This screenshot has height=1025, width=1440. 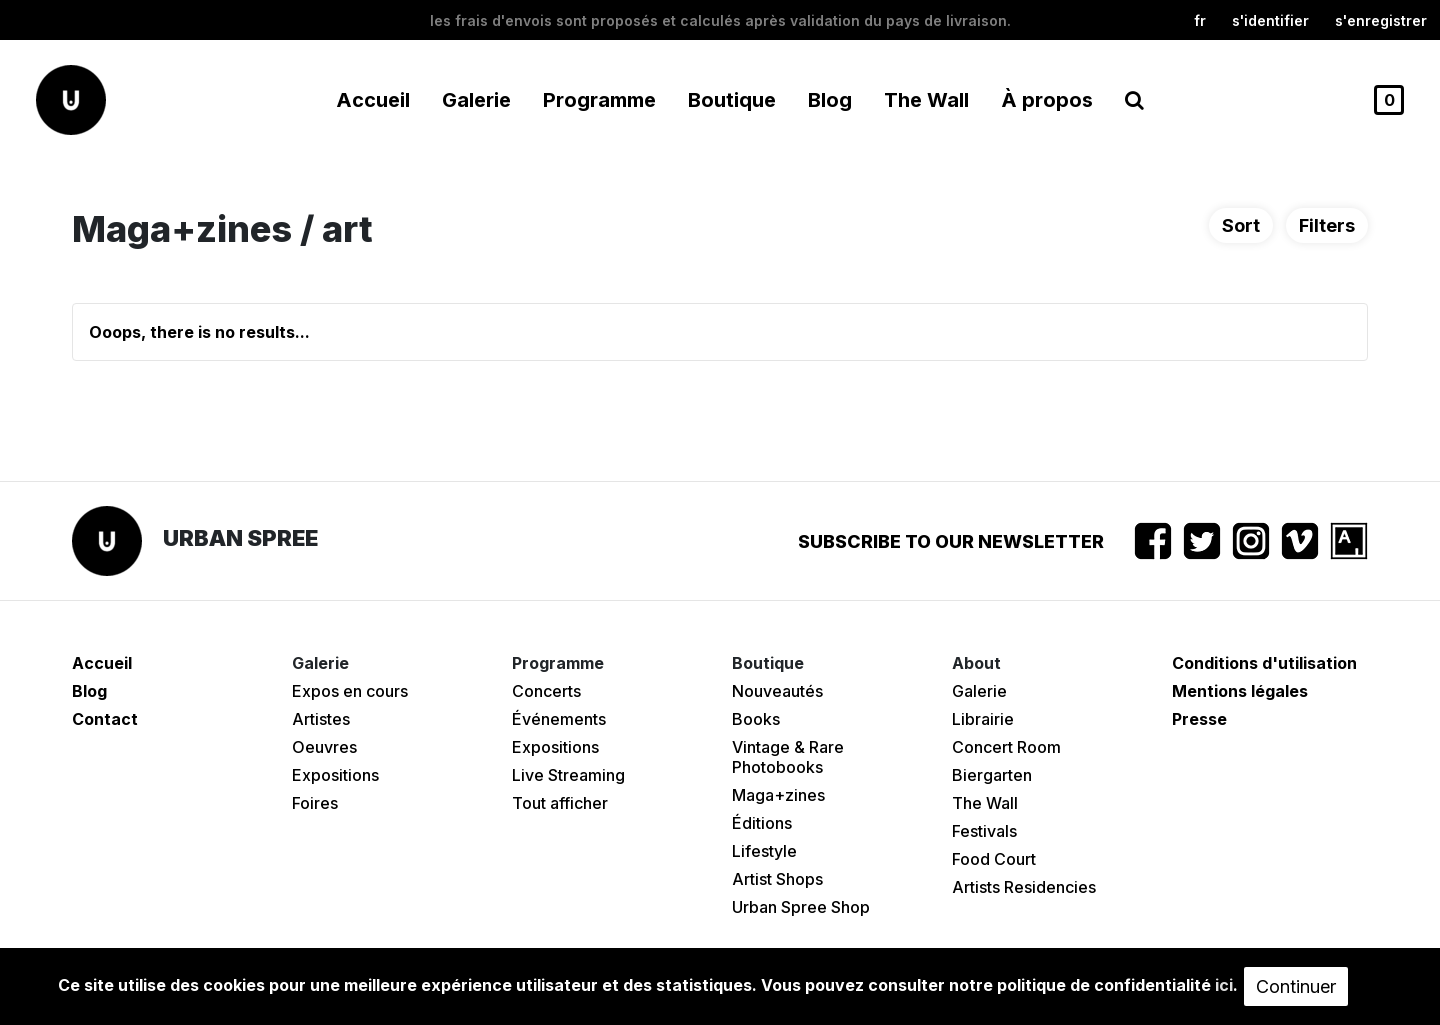 What do you see at coordinates (979, 691) in the screenshot?
I see `Galerie` at bounding box center [979, 691].